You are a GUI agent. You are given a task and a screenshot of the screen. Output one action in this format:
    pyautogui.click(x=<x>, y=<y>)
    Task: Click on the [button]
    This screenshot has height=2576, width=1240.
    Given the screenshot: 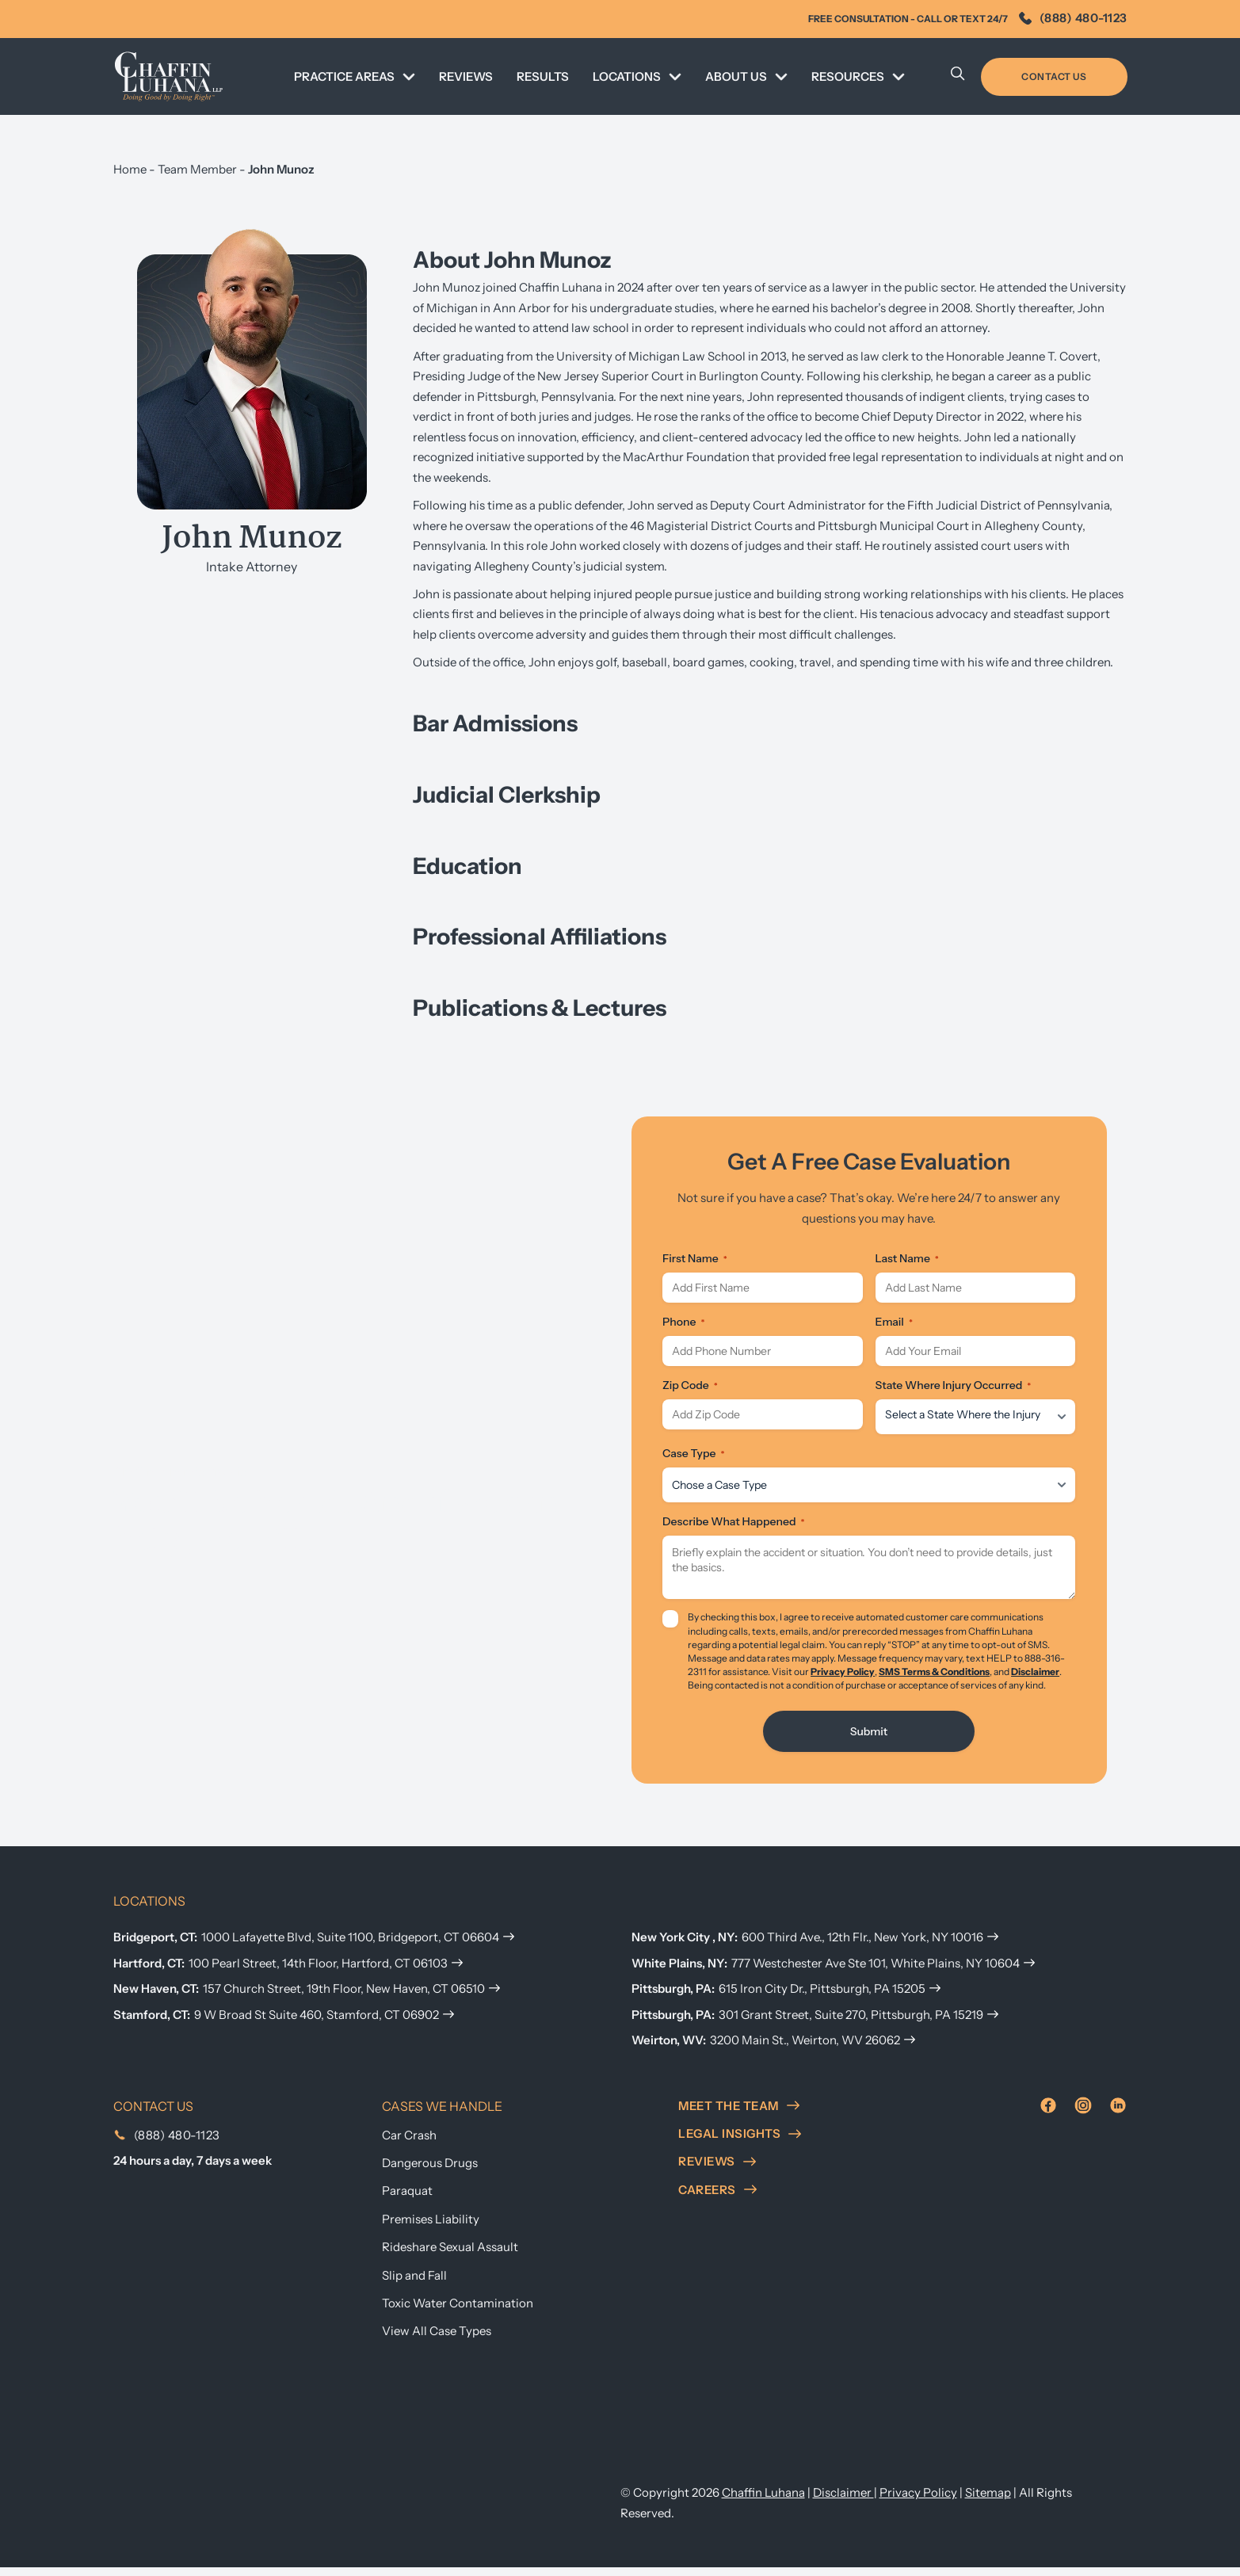 What is the action you would take?
    pyautogui.click(x=770, y=723)
    